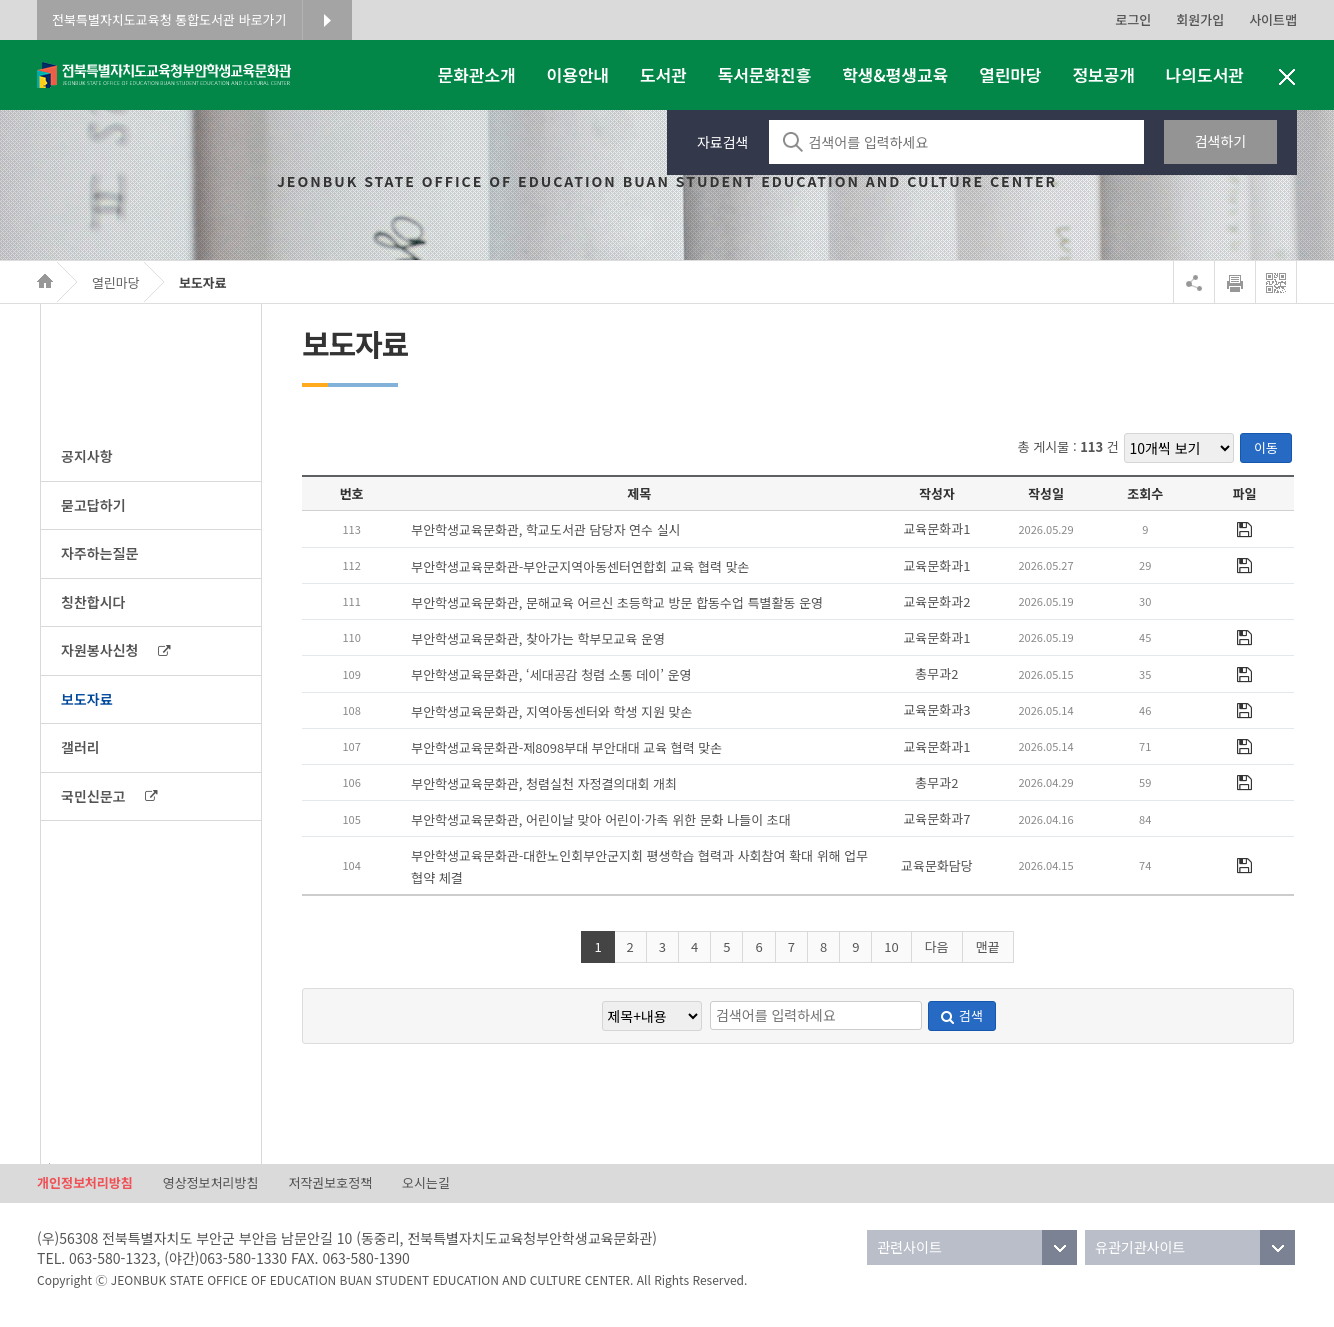 This screenshot has width=1334, height=1327. I want to click on 열린마당, so click(116, 282).